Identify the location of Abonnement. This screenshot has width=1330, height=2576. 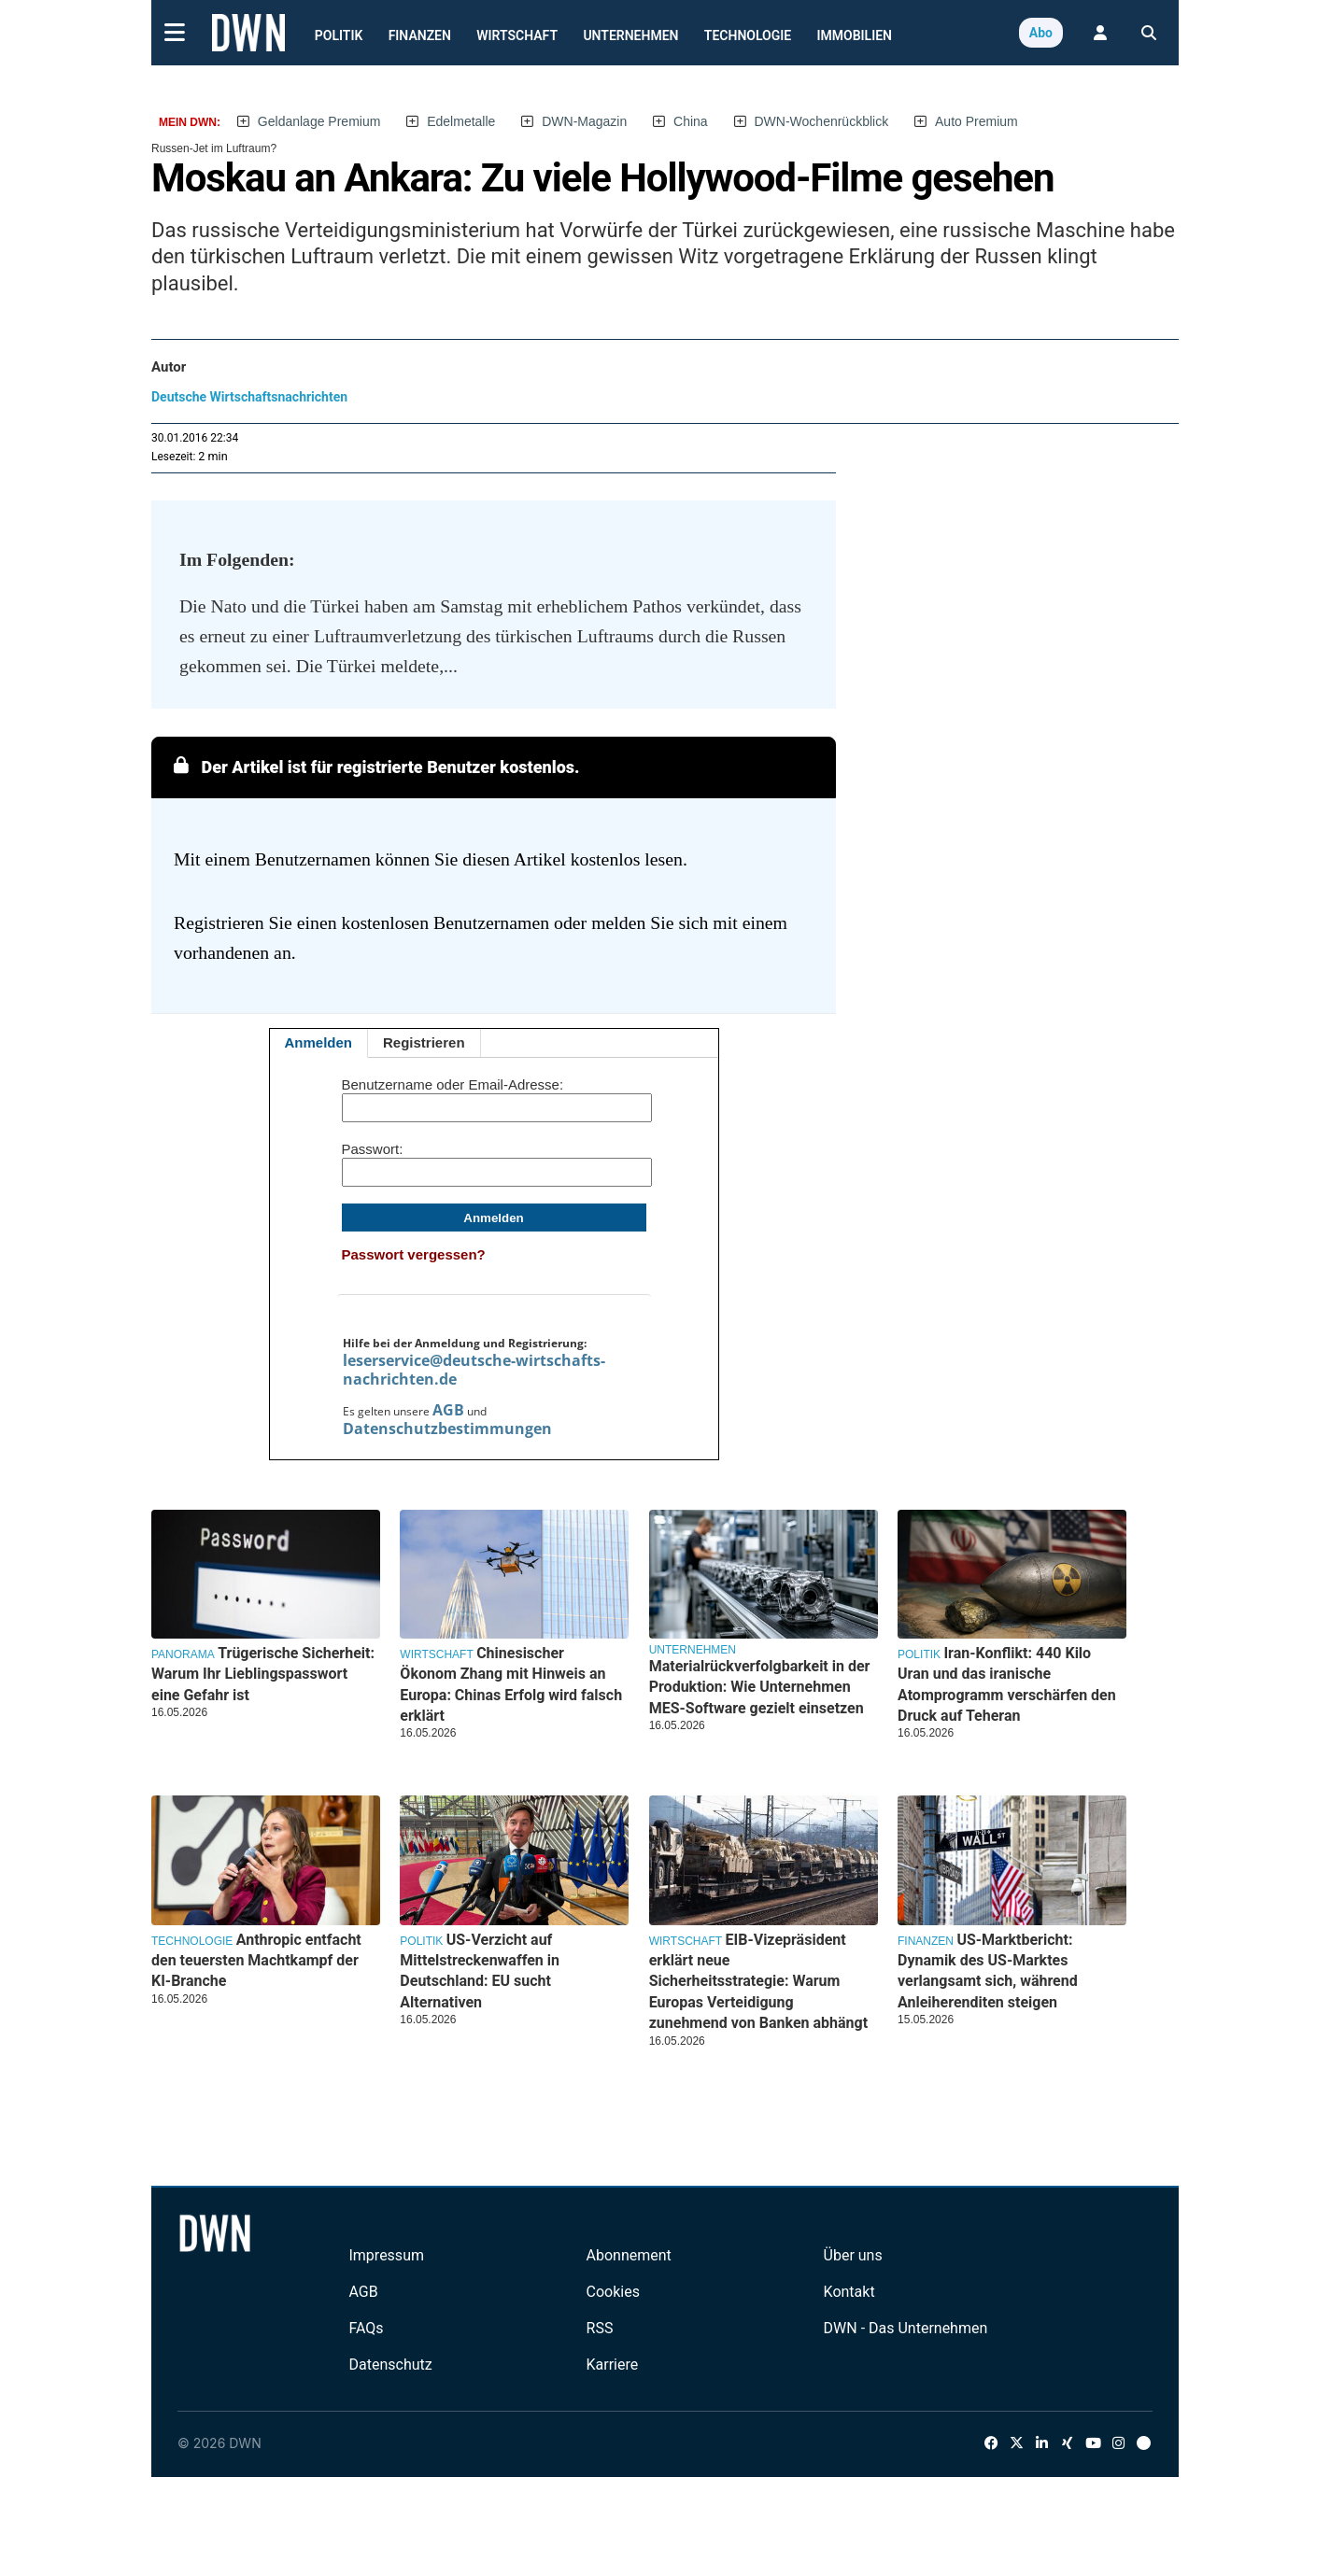
(629, 2255).